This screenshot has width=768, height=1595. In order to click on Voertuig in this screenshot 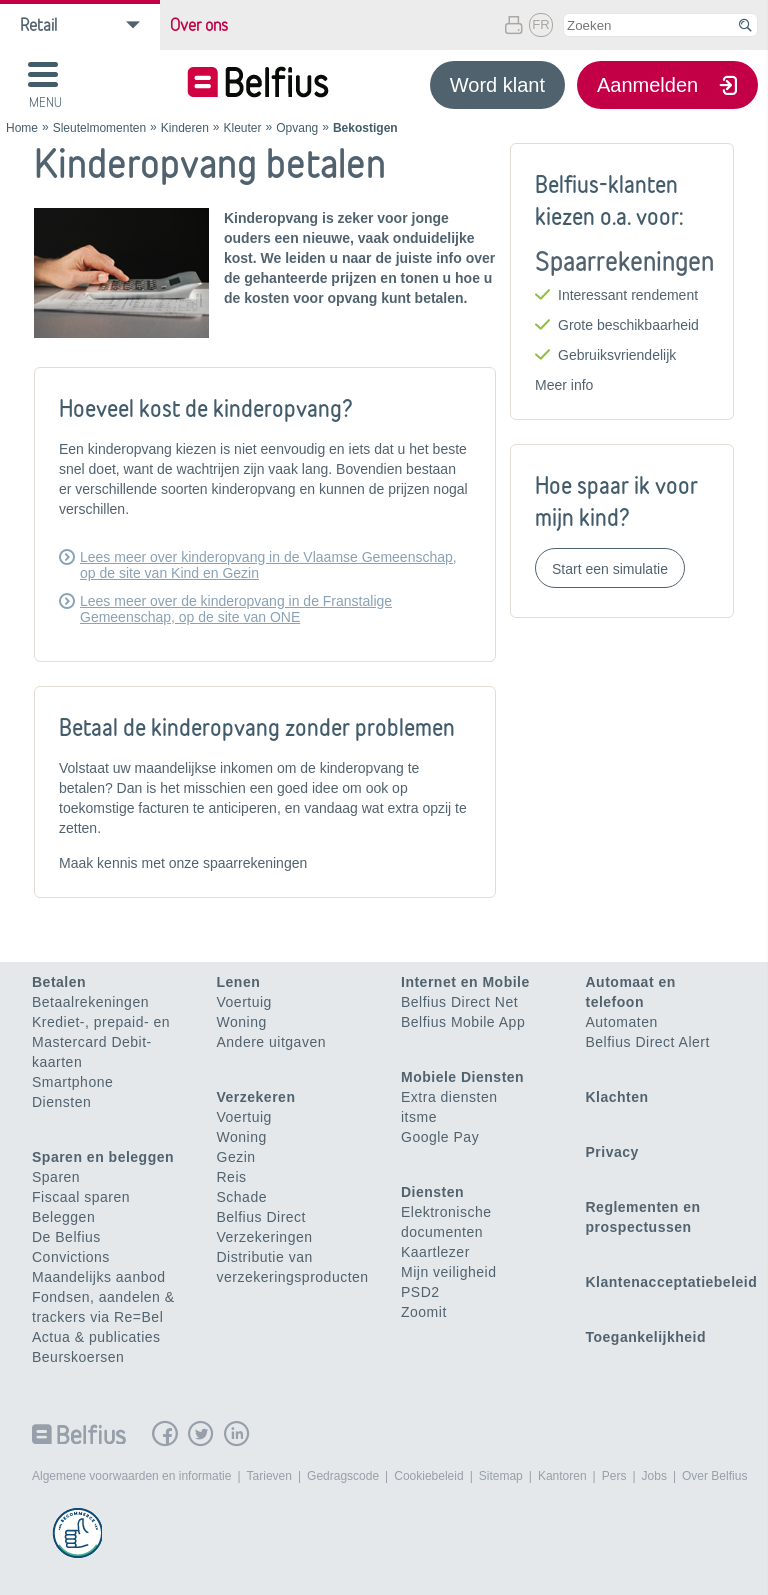, I will do `click(244, 1002)`.